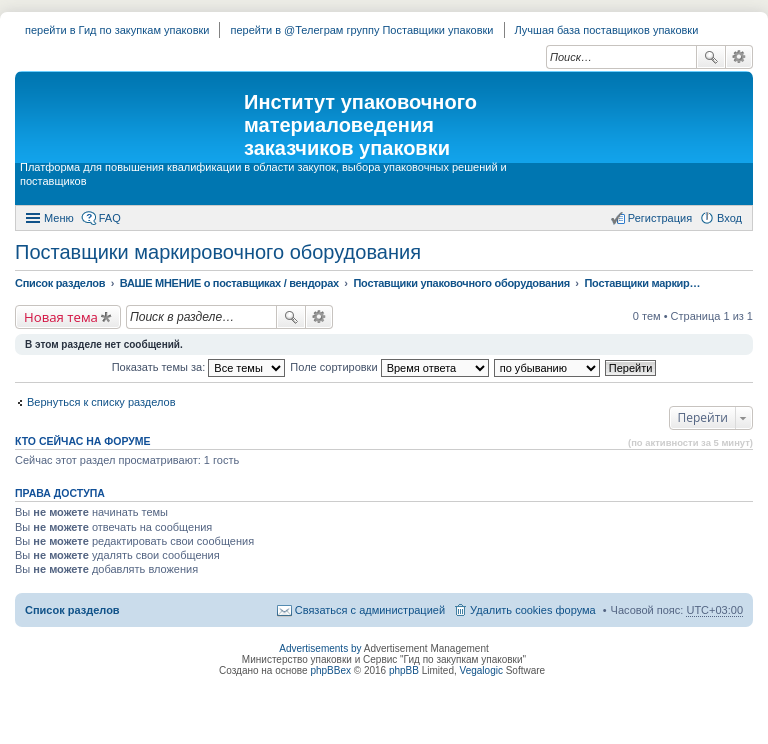  What do you see at coordinates (101, 402) in the screenshot?
I see `Вернуться к списку разделов` at bounding box center [101, 402].